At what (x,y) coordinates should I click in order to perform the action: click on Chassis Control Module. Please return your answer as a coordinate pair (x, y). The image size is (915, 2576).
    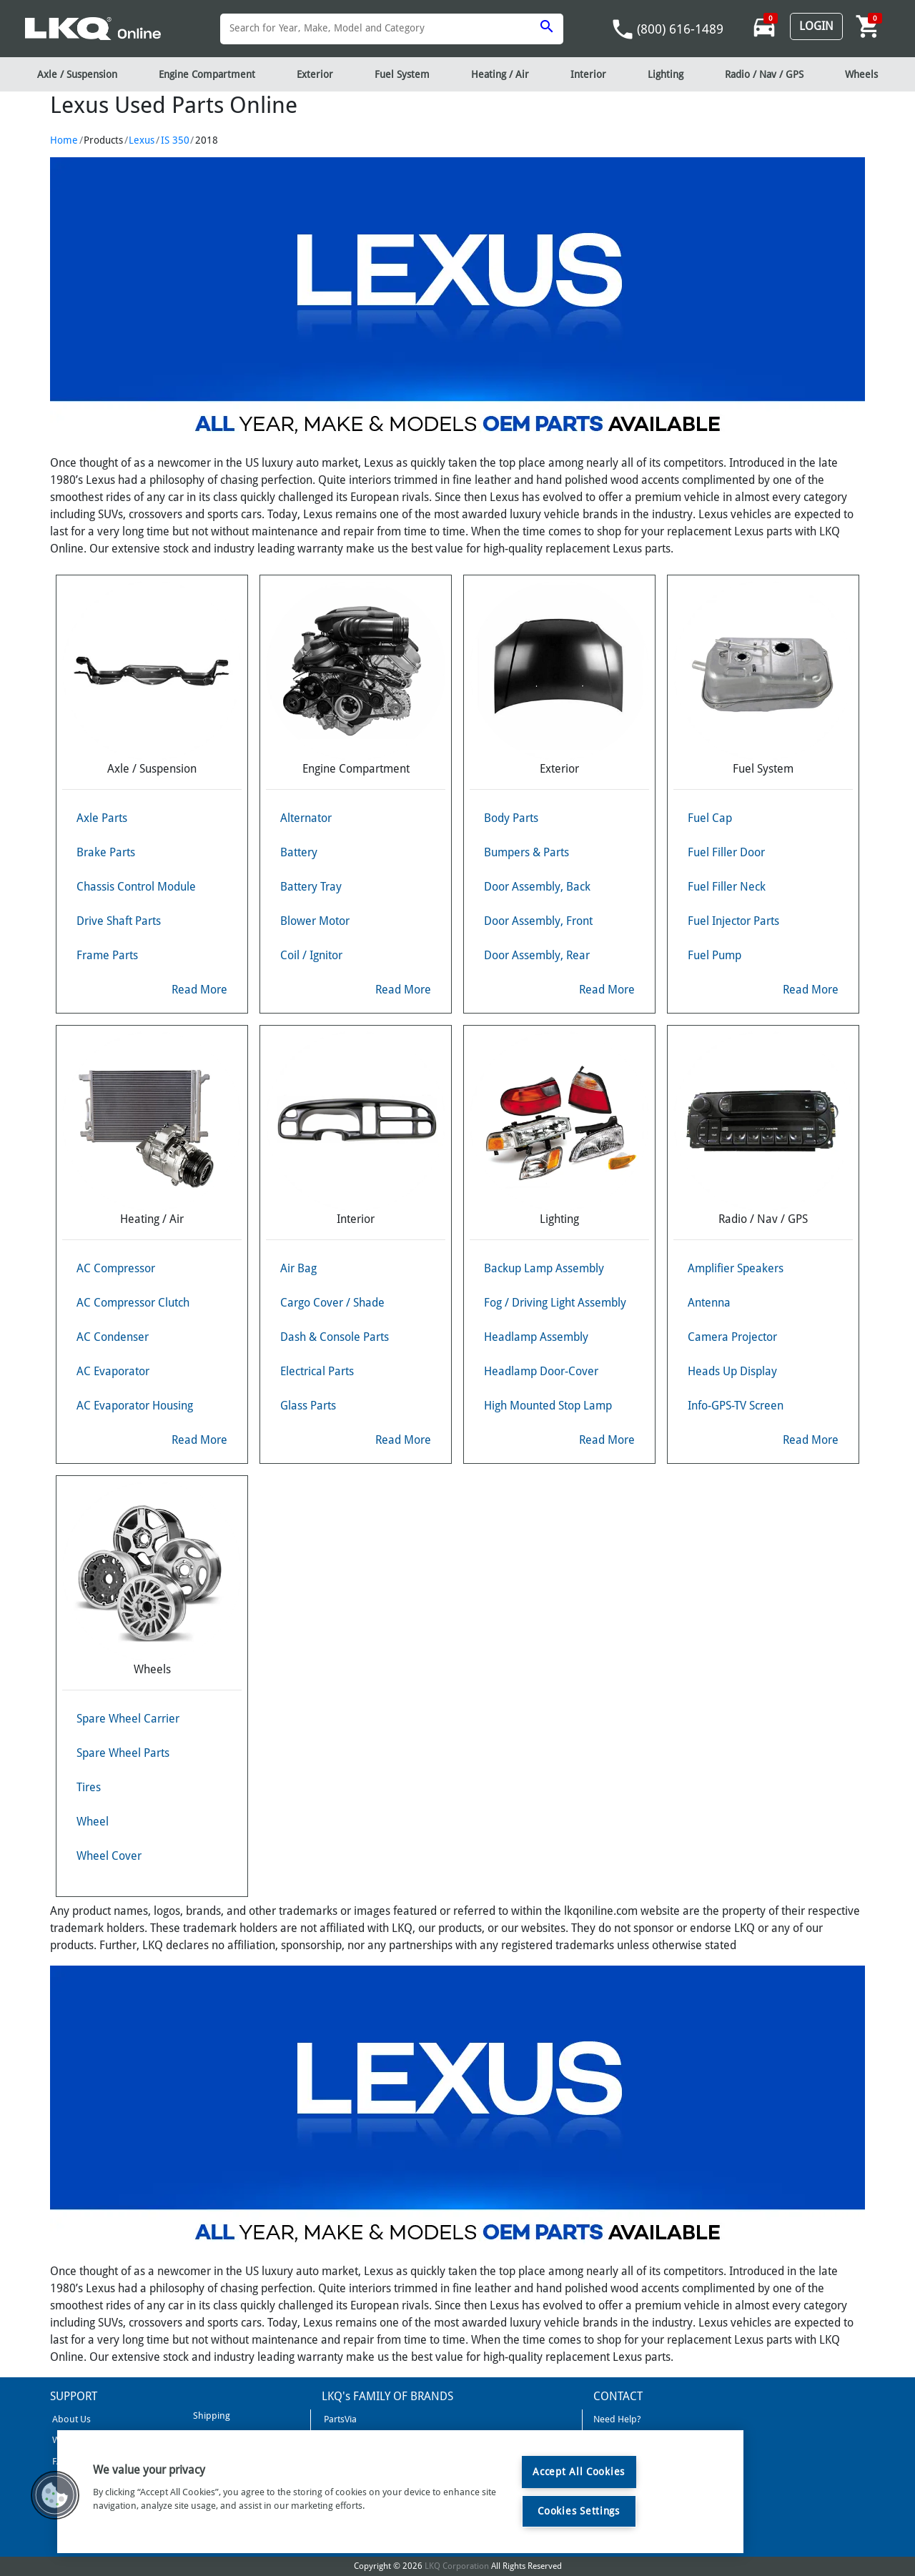
    Looking at the image, I should click on (136, 886).